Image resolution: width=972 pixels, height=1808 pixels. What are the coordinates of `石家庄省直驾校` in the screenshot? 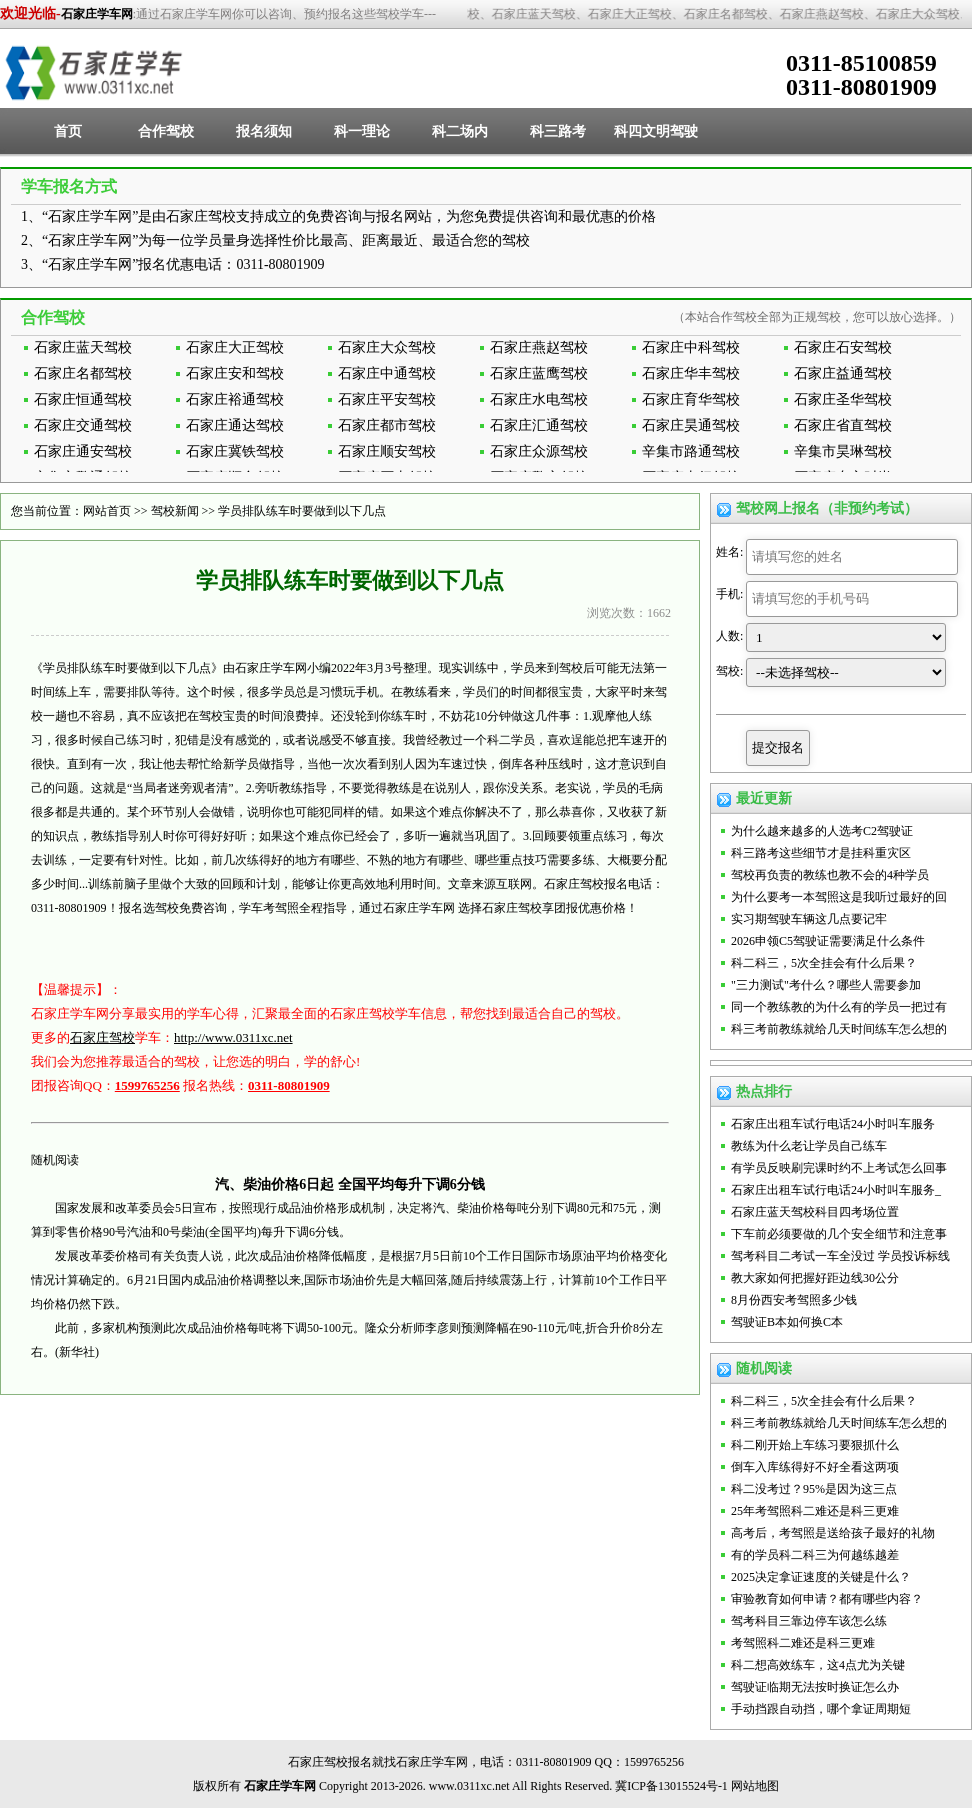 It's located at (843, 425).